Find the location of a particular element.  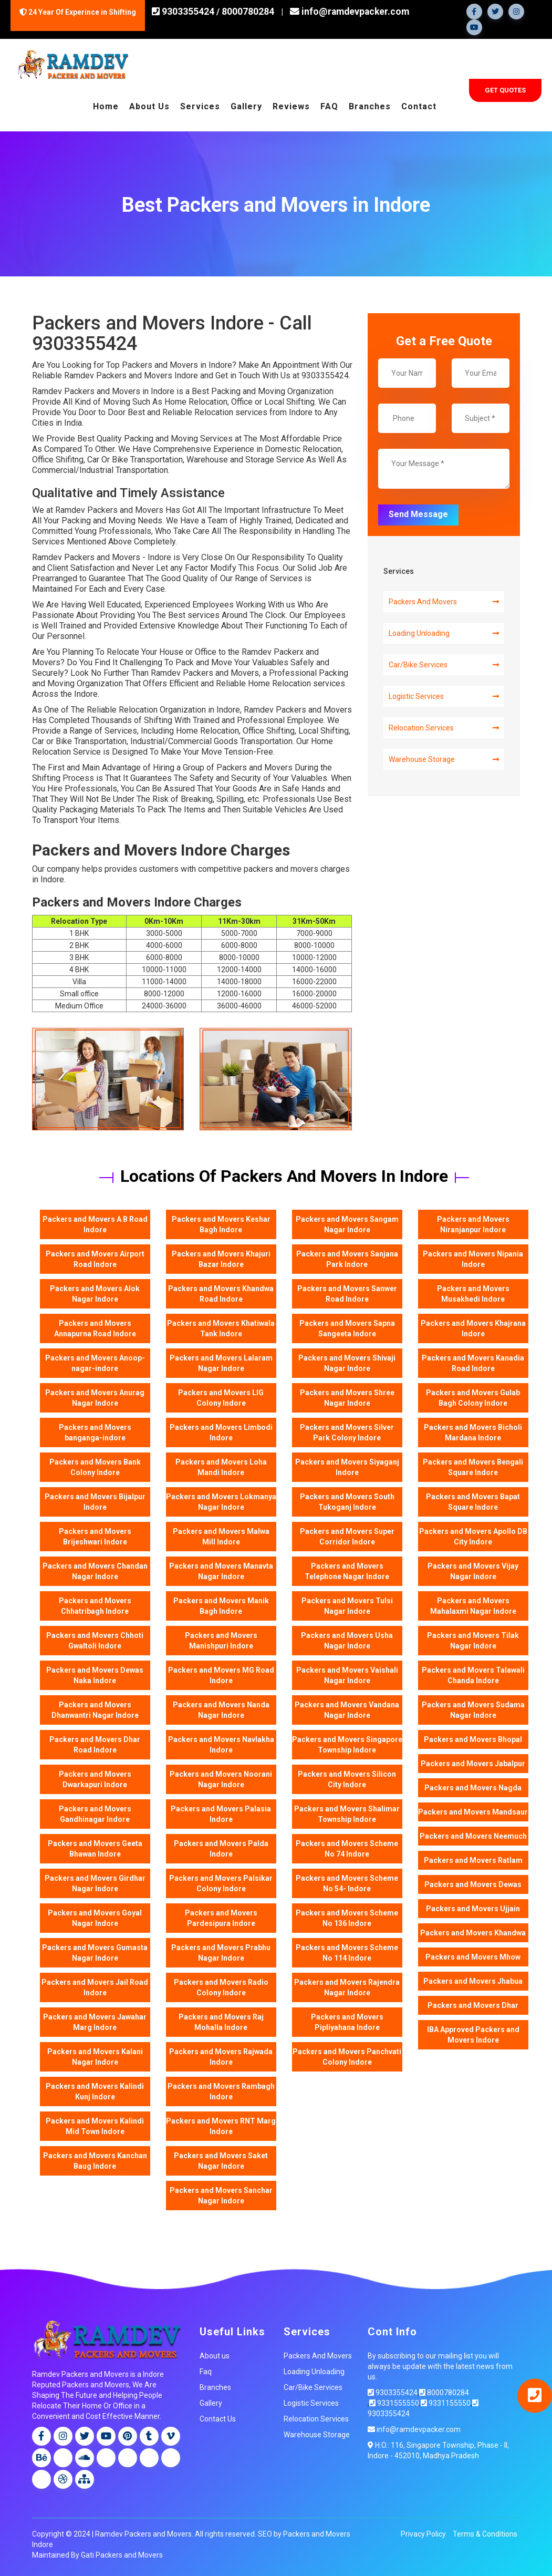

Car/Bike Services is located at coordinates (444, 664).